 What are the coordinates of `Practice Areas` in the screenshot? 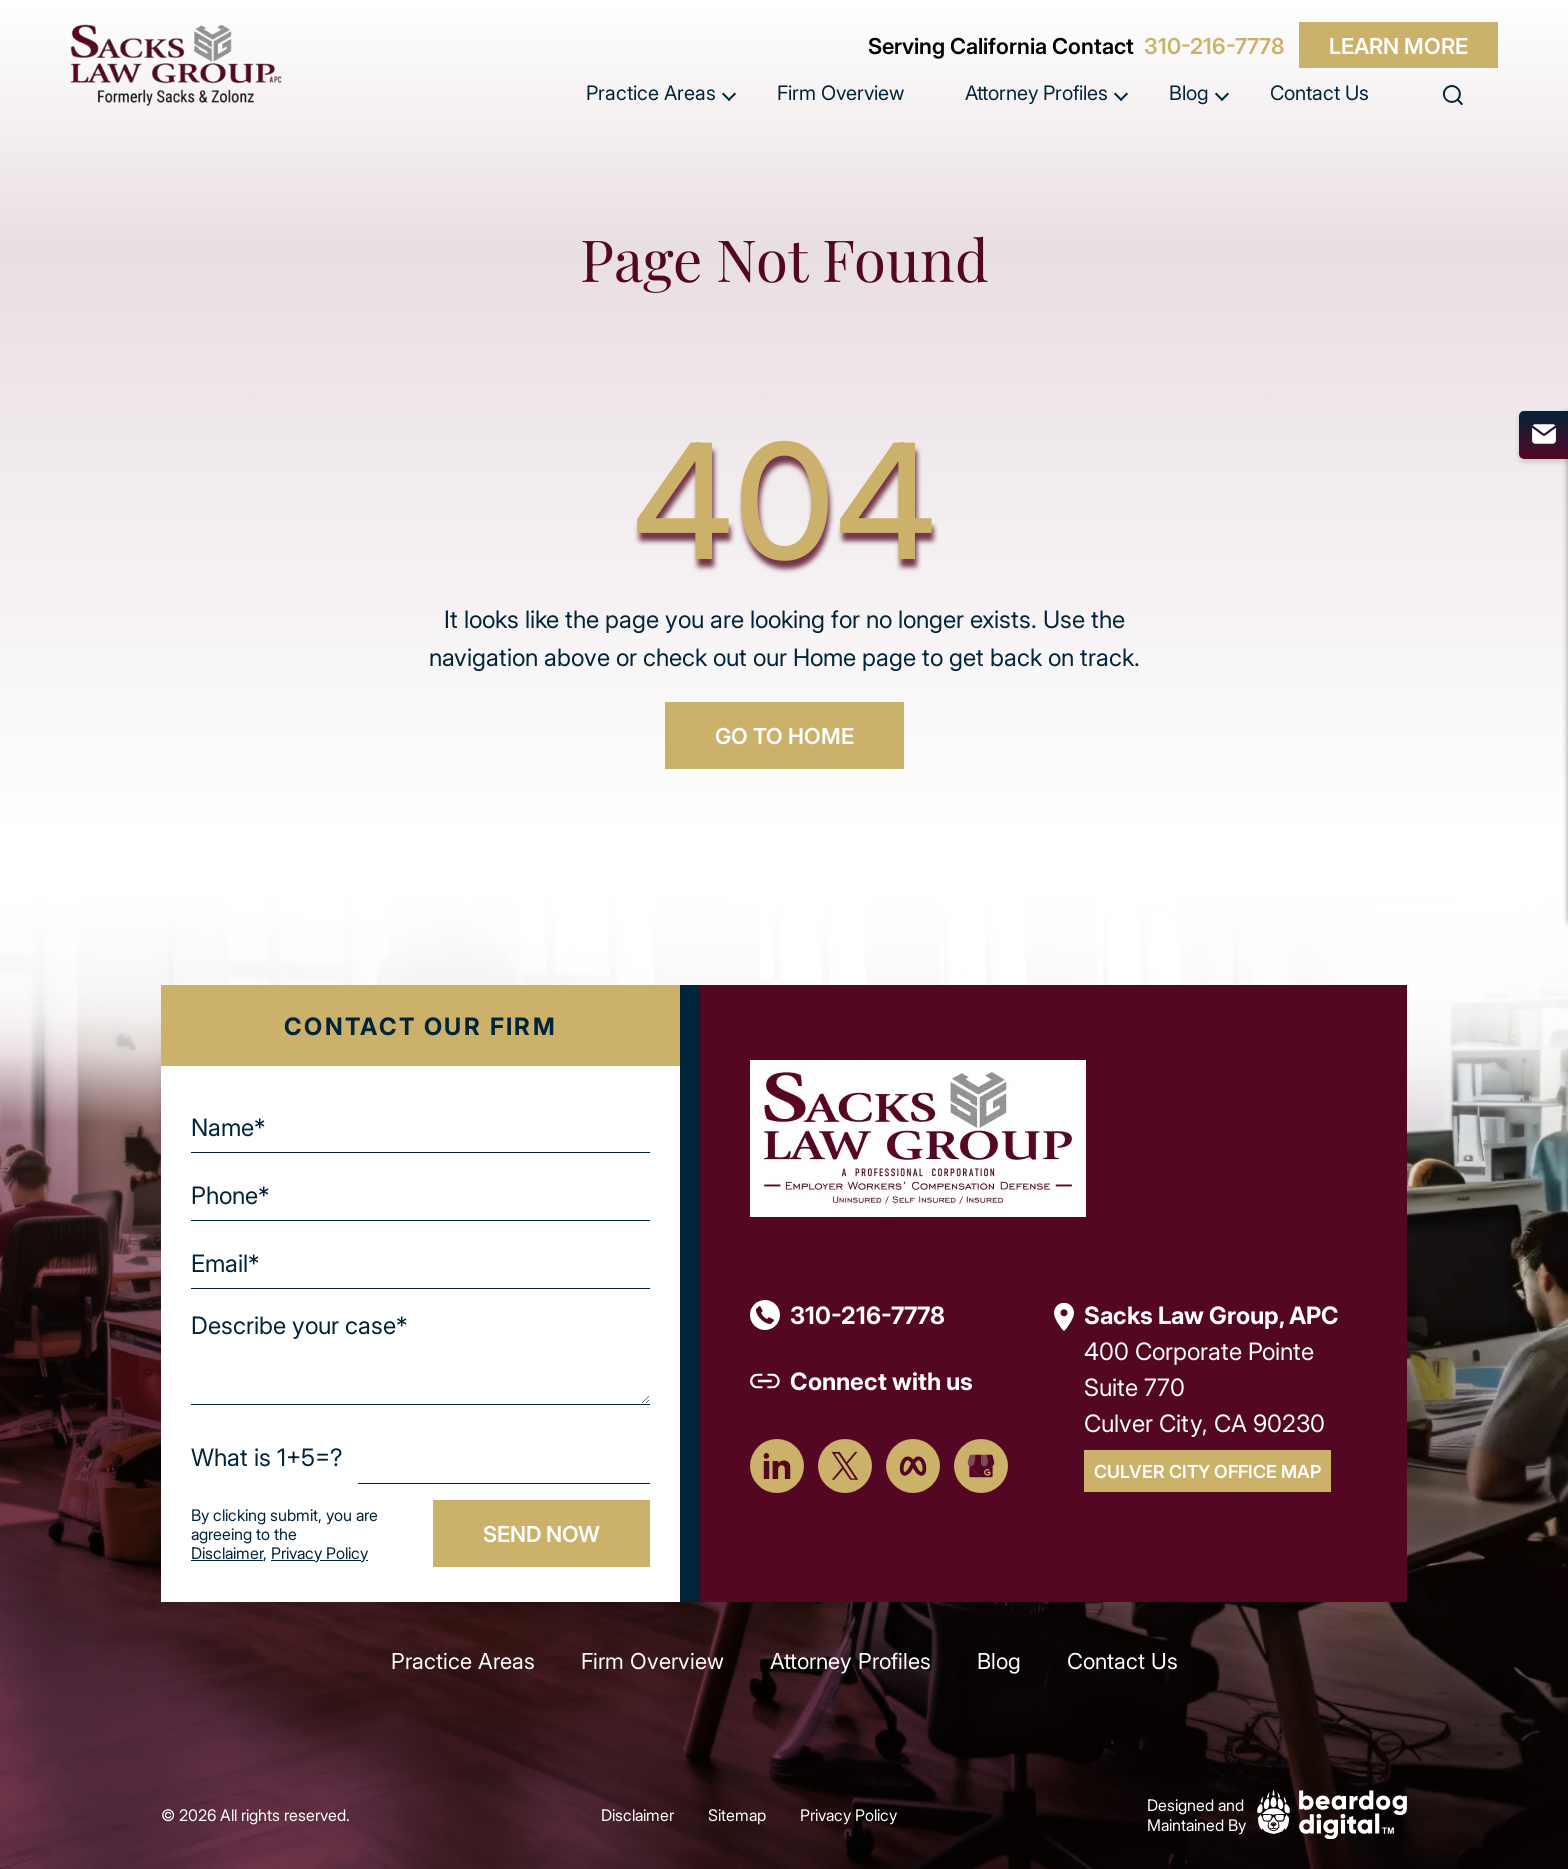 It's located at (651, 92).